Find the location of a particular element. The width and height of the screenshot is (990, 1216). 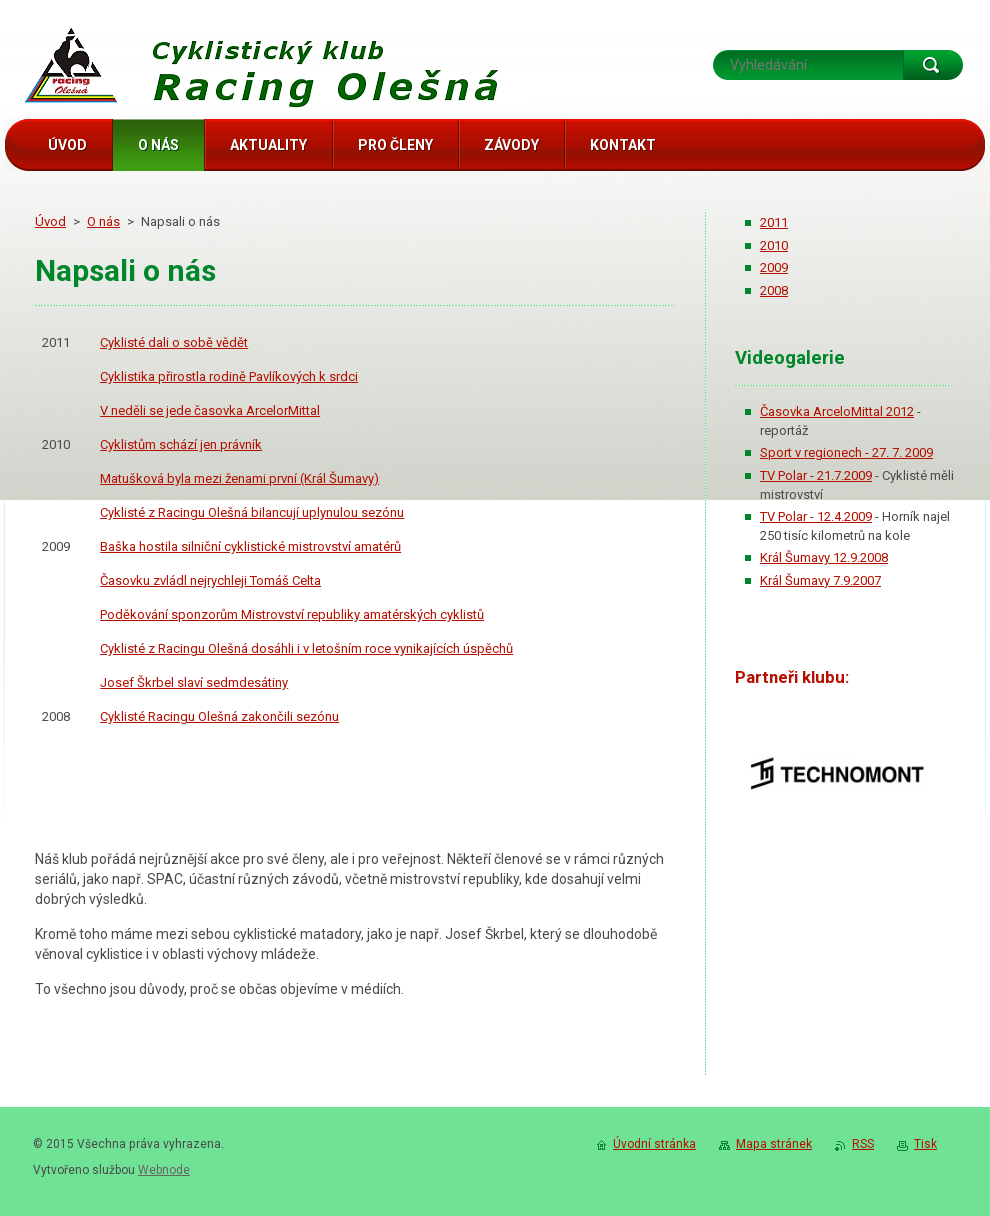

Tisk is located at coordinates (925, 1144).